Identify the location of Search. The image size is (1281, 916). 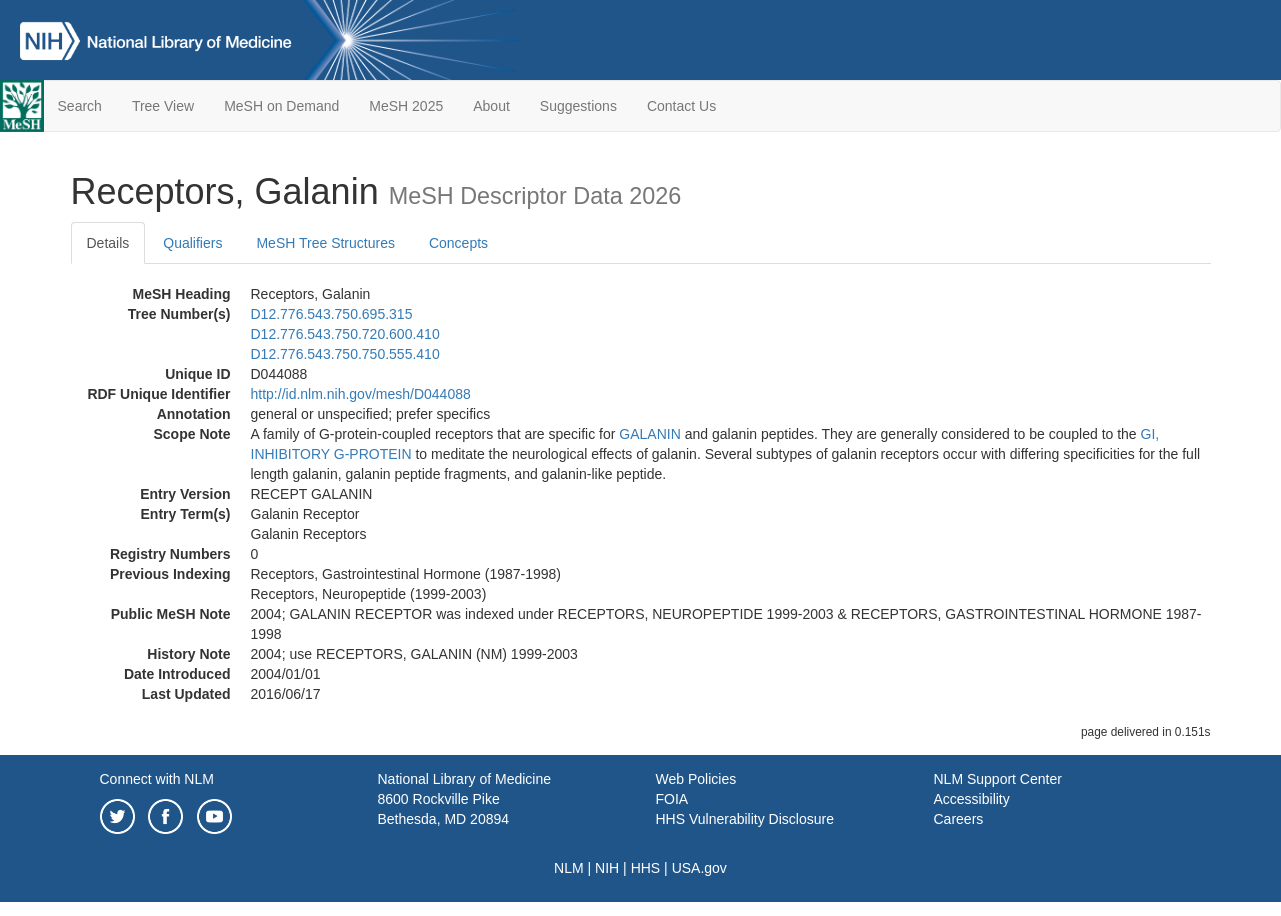
(80, 106).